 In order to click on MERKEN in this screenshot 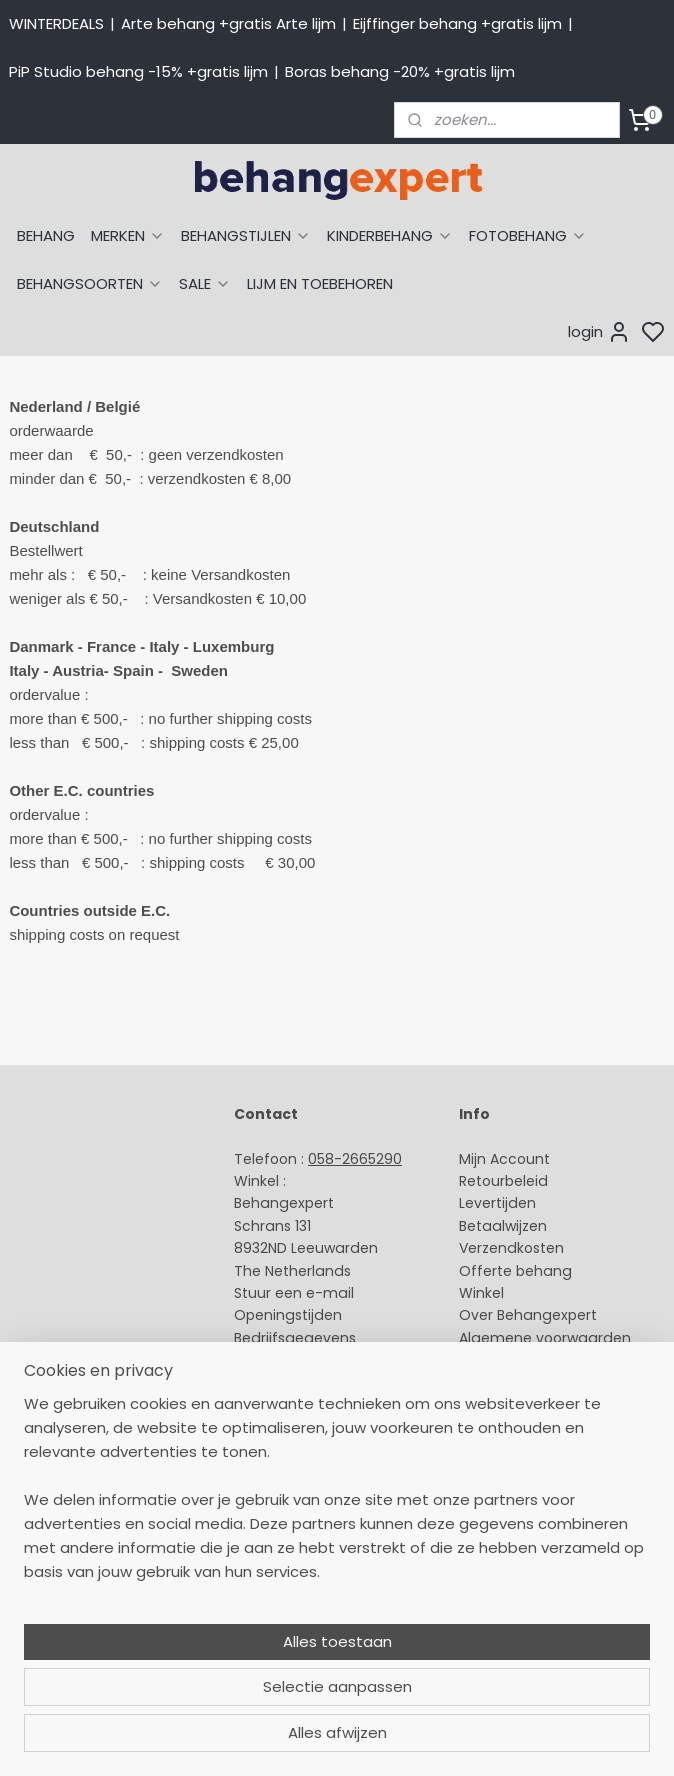, I will do `click(128, 235)`.